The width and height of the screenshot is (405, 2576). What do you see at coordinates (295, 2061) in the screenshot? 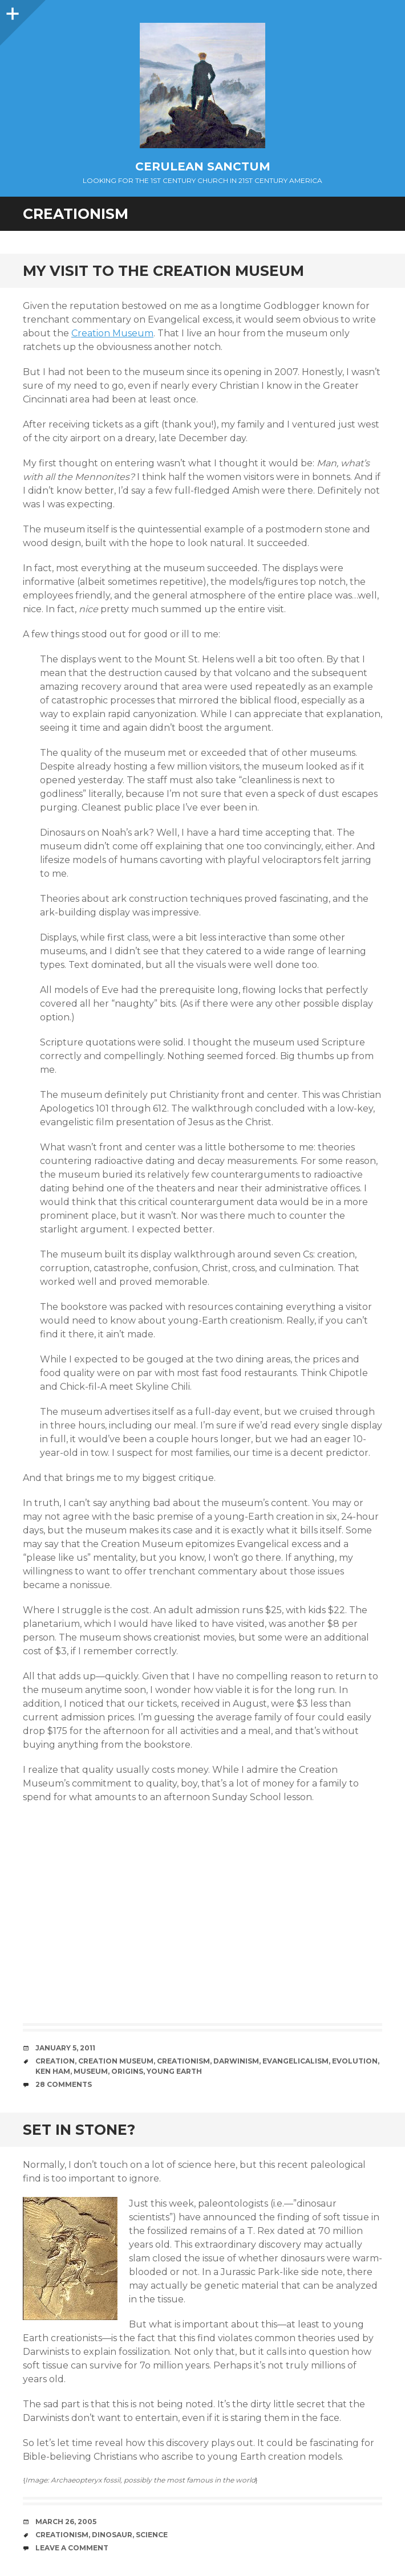
I see `Evangelicalism` at bounding box center [295, 2061].